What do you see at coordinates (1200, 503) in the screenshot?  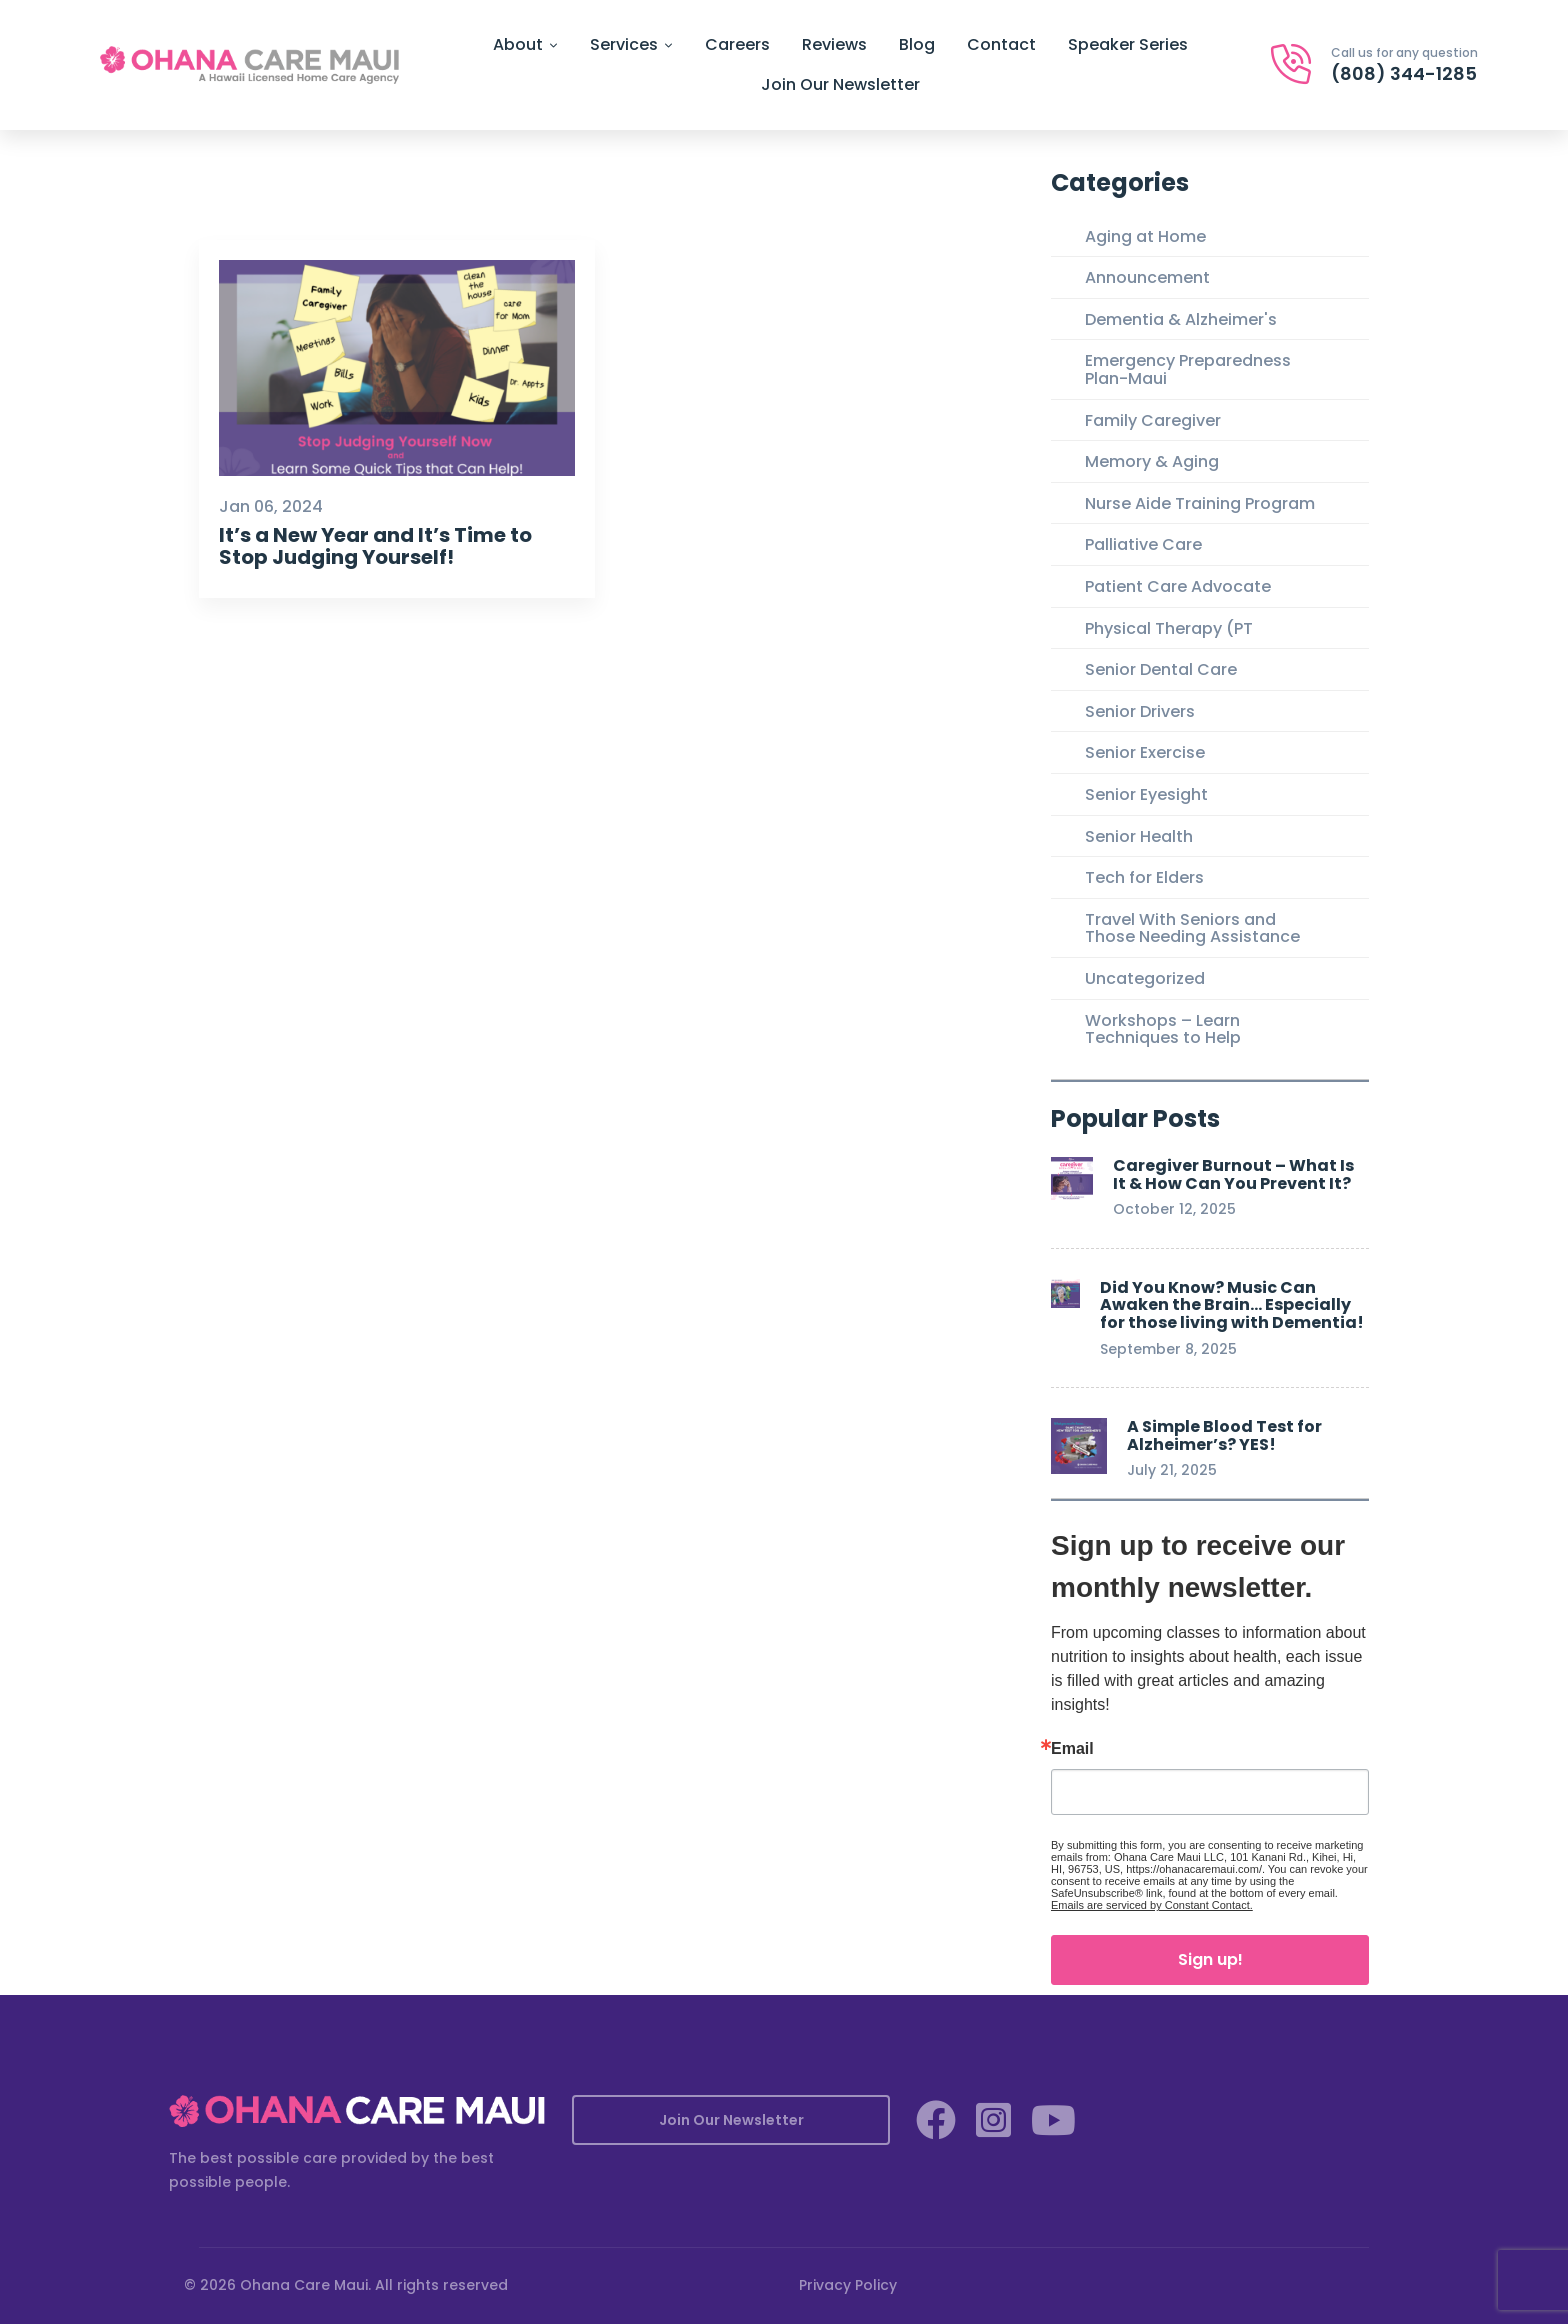 I see `Nurse Aide Training Program` at bounding box center [1200, 503].